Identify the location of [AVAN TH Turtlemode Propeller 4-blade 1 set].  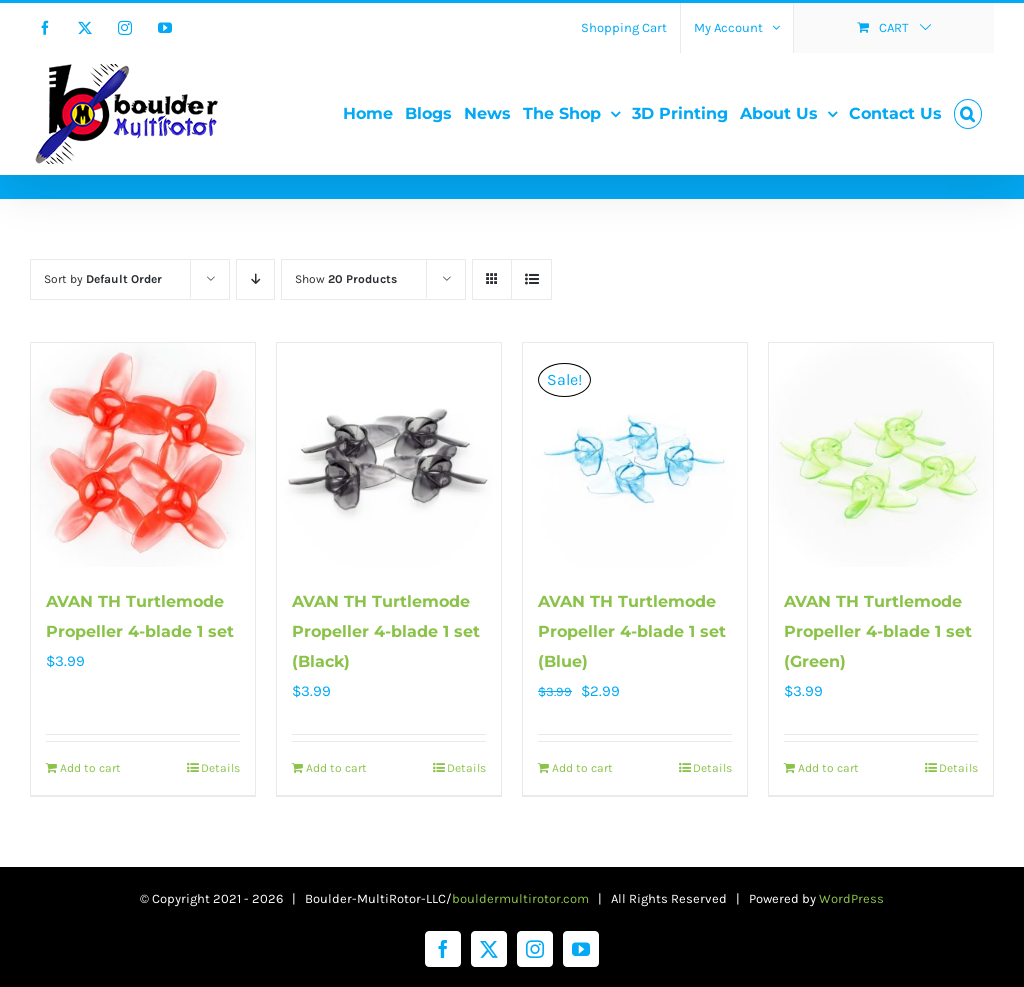
(143, 455).